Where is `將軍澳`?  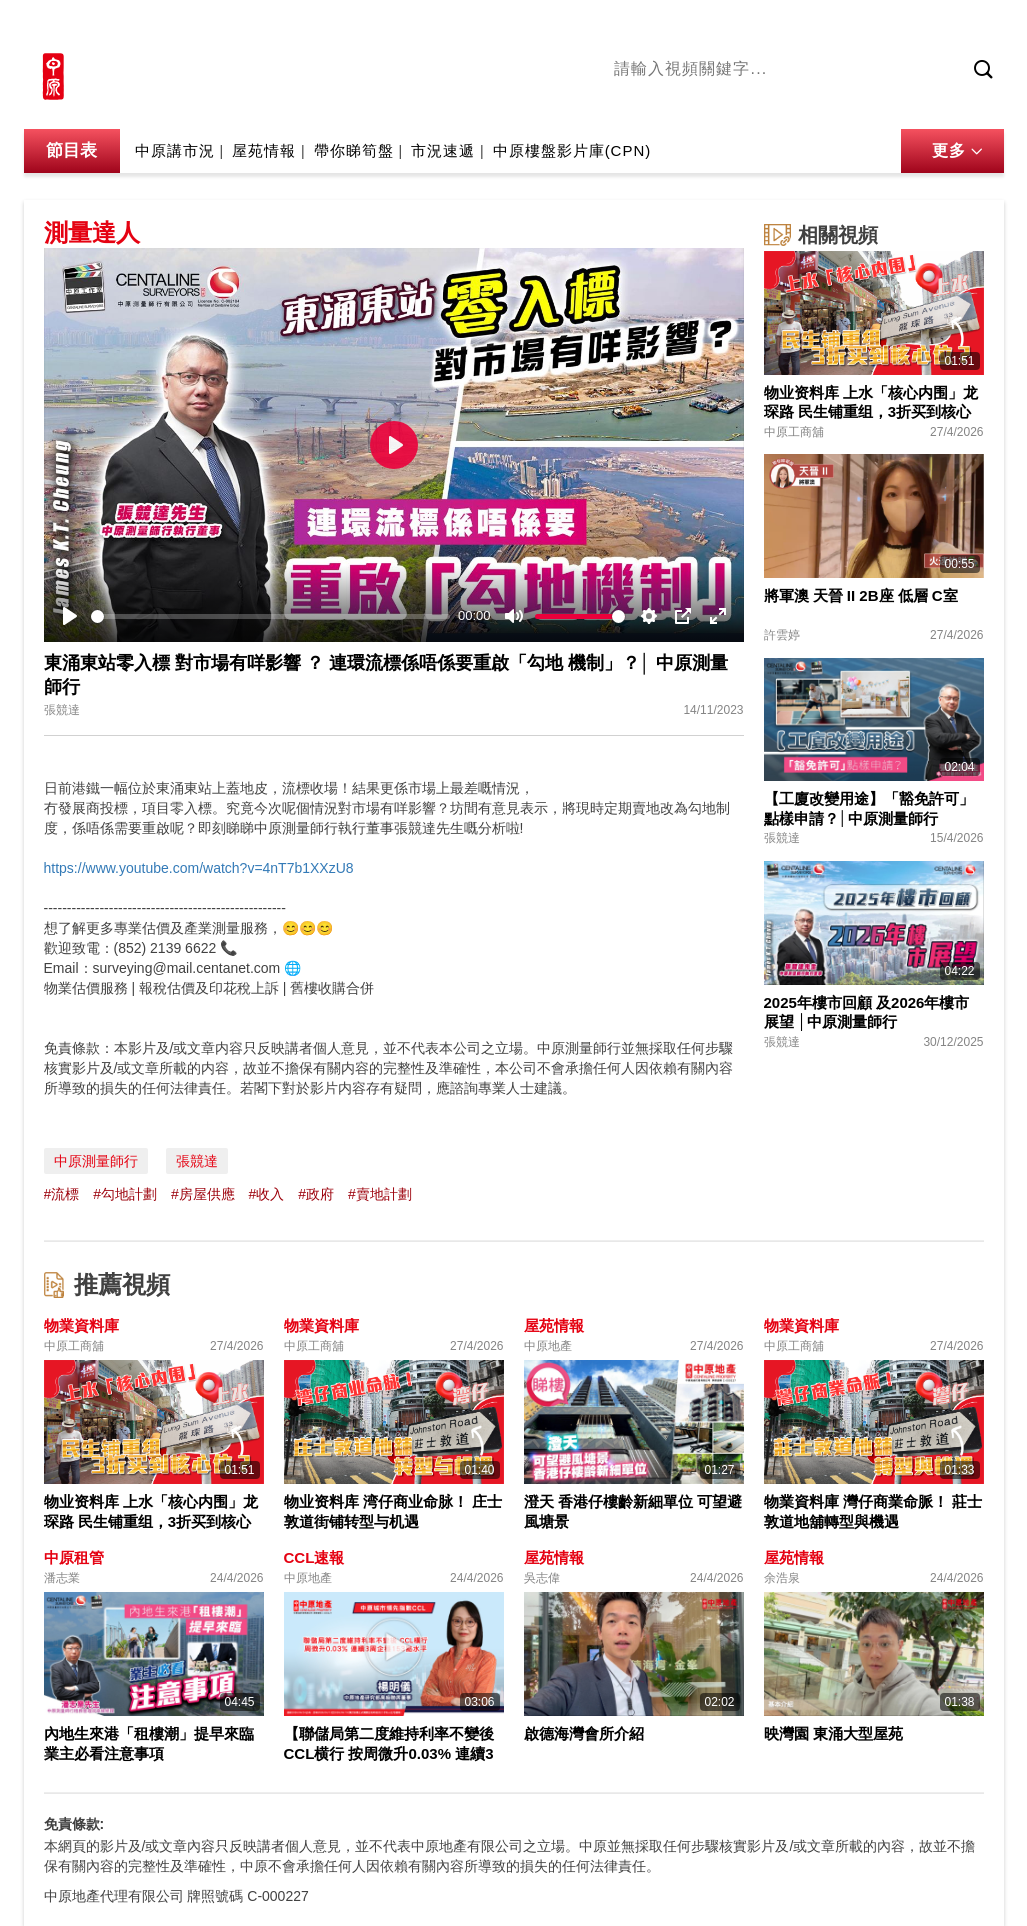 將軍澳 is located at coordinates (764, 103).